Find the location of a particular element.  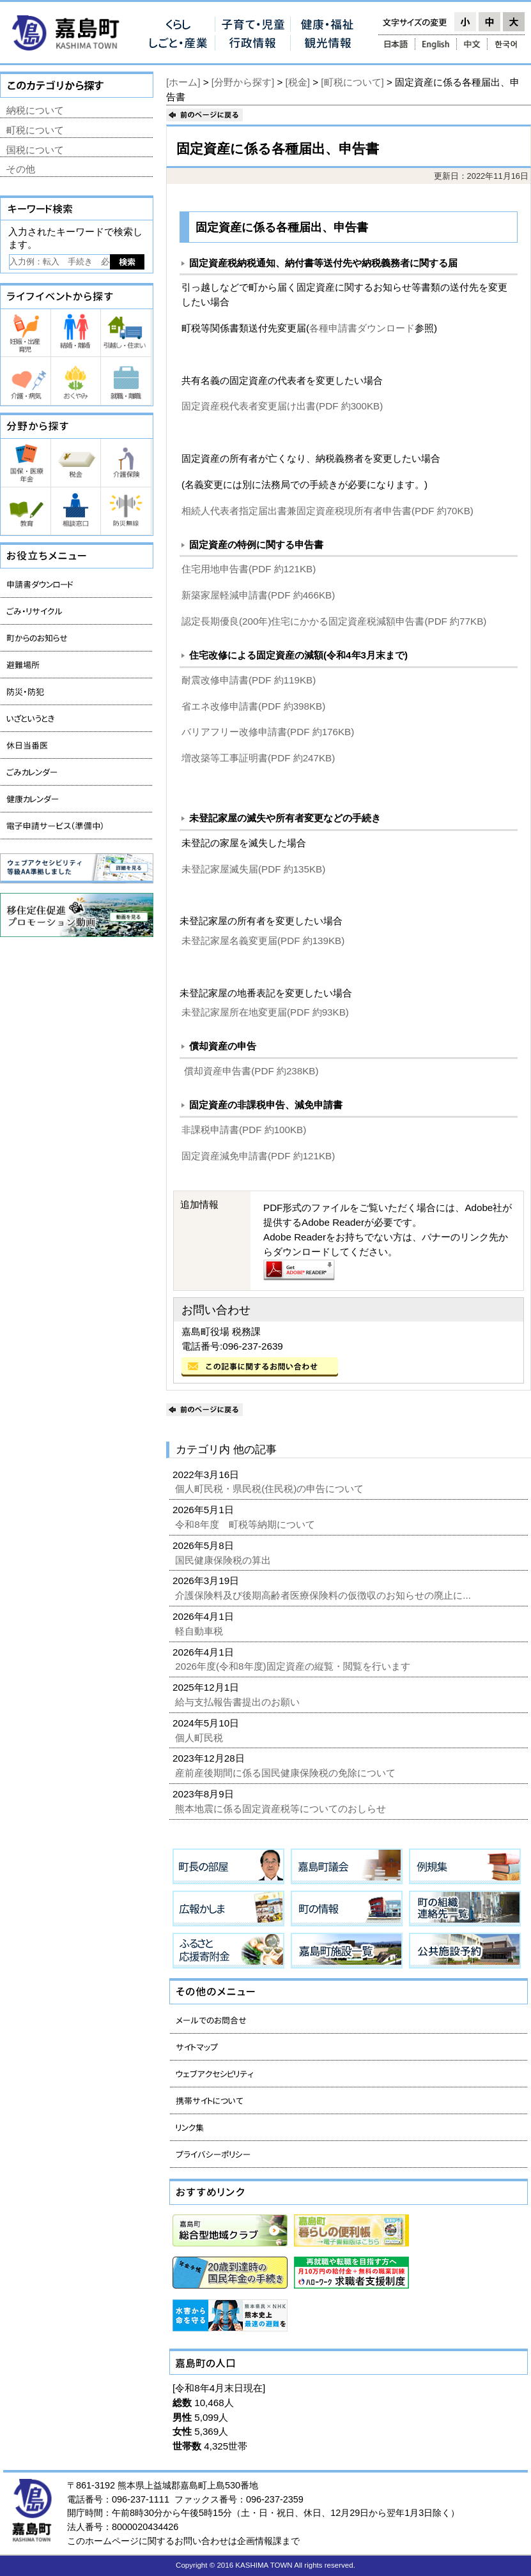

個人町民税 is located at coordinates (200, 1737).